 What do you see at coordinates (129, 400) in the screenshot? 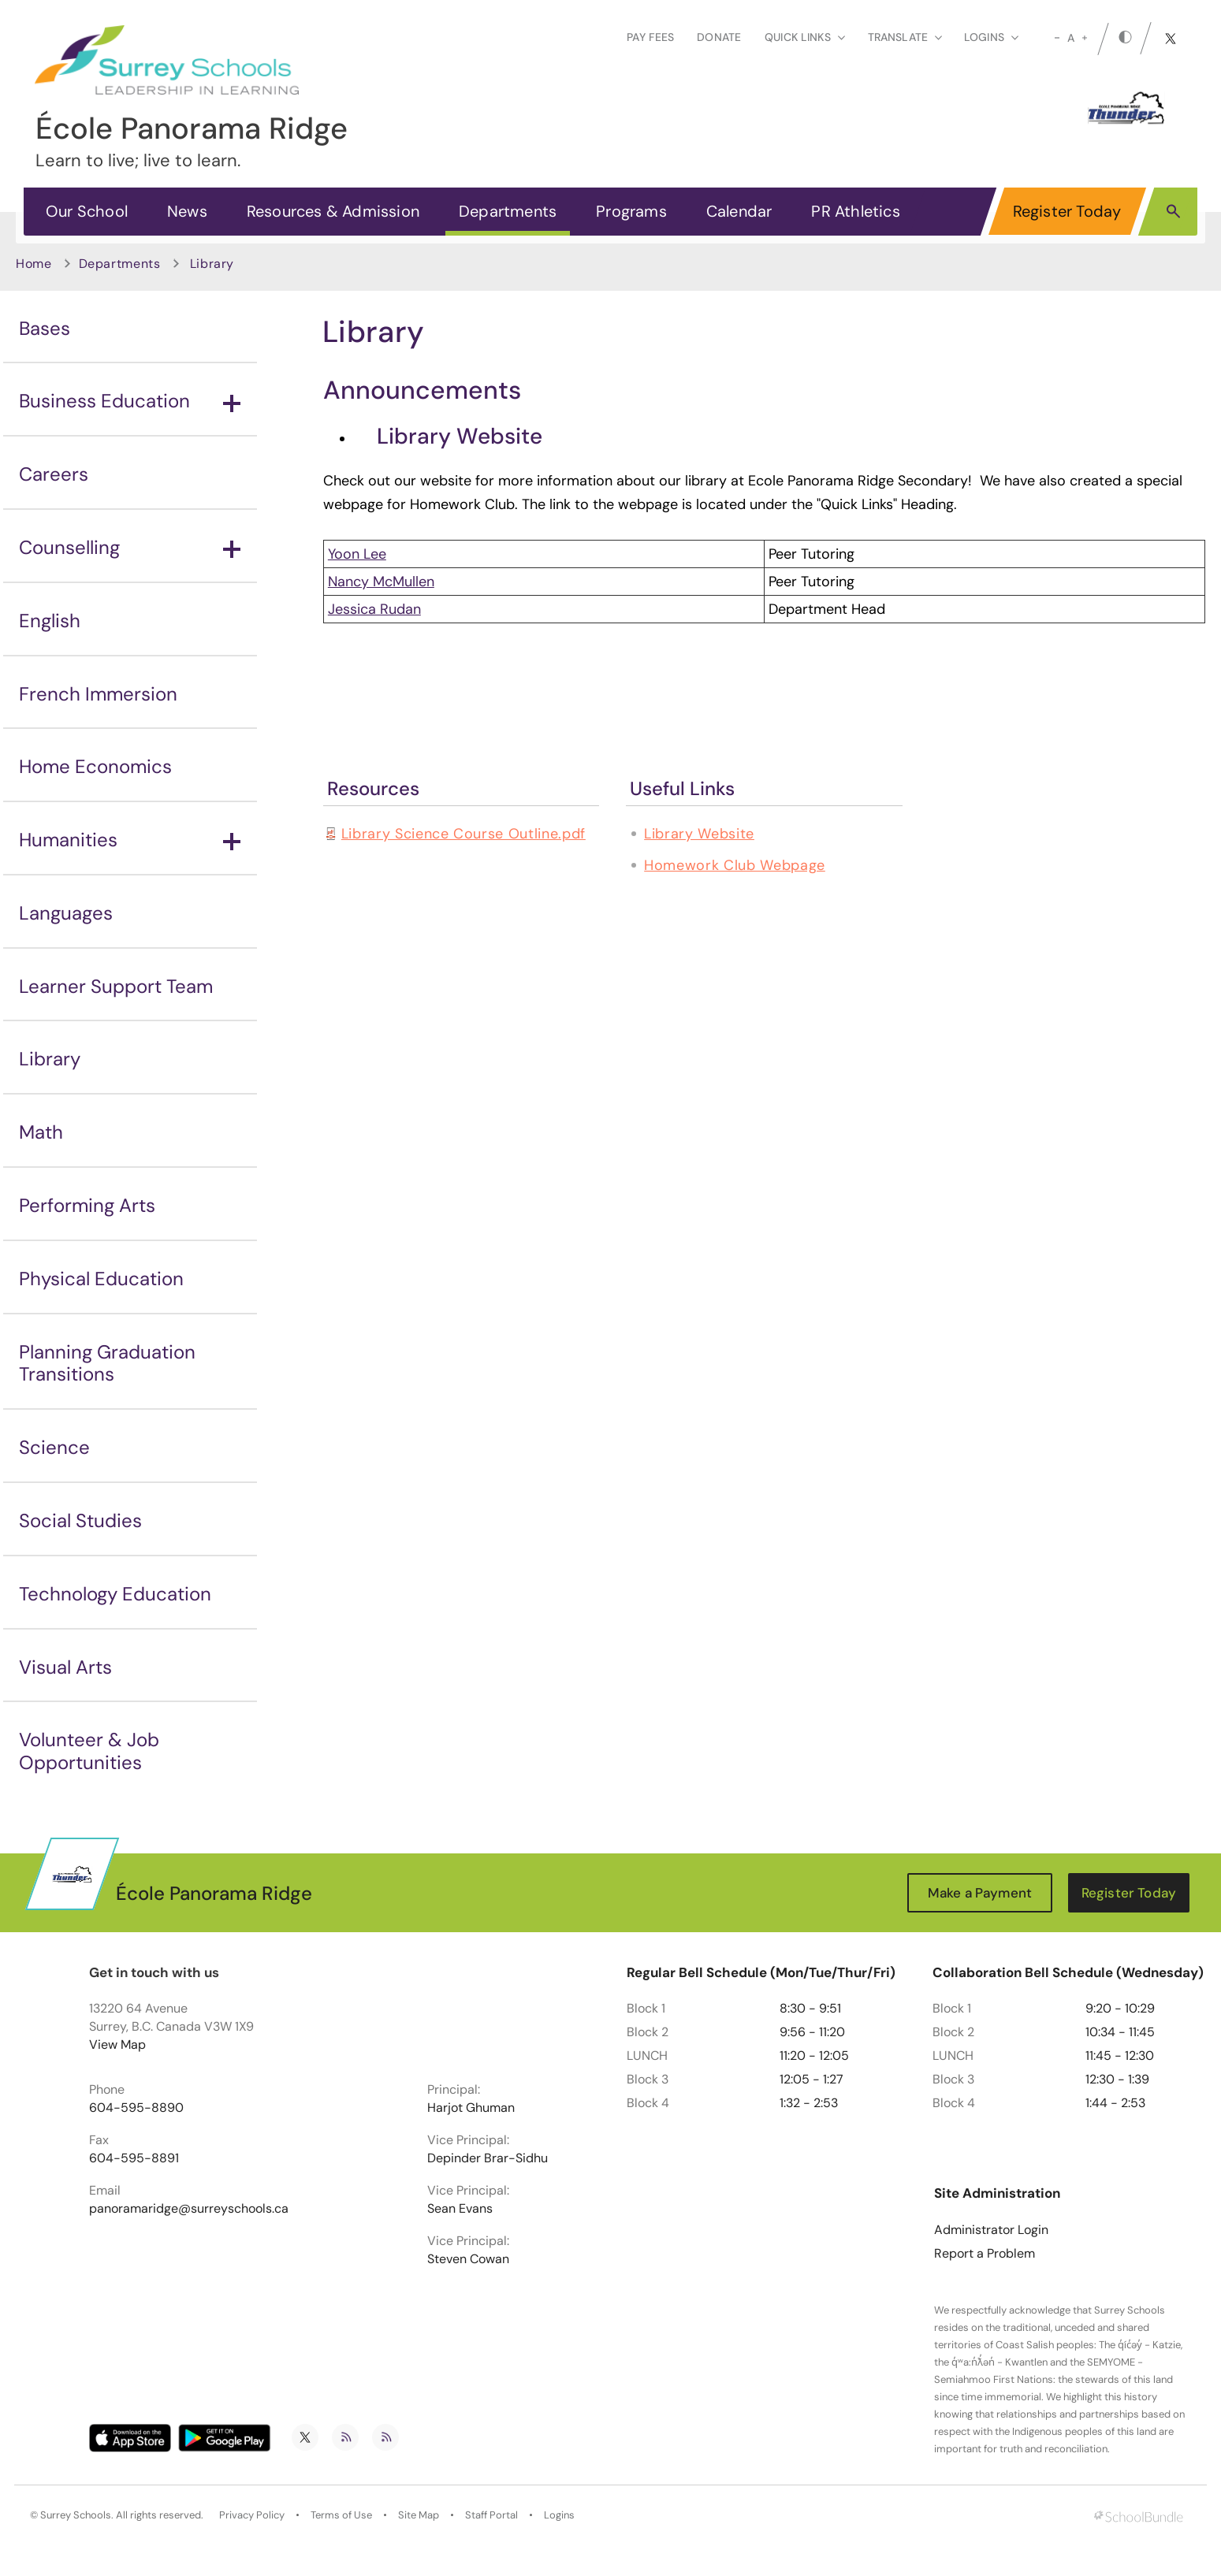
I see `Business Education` at bounding box center [129, 400].